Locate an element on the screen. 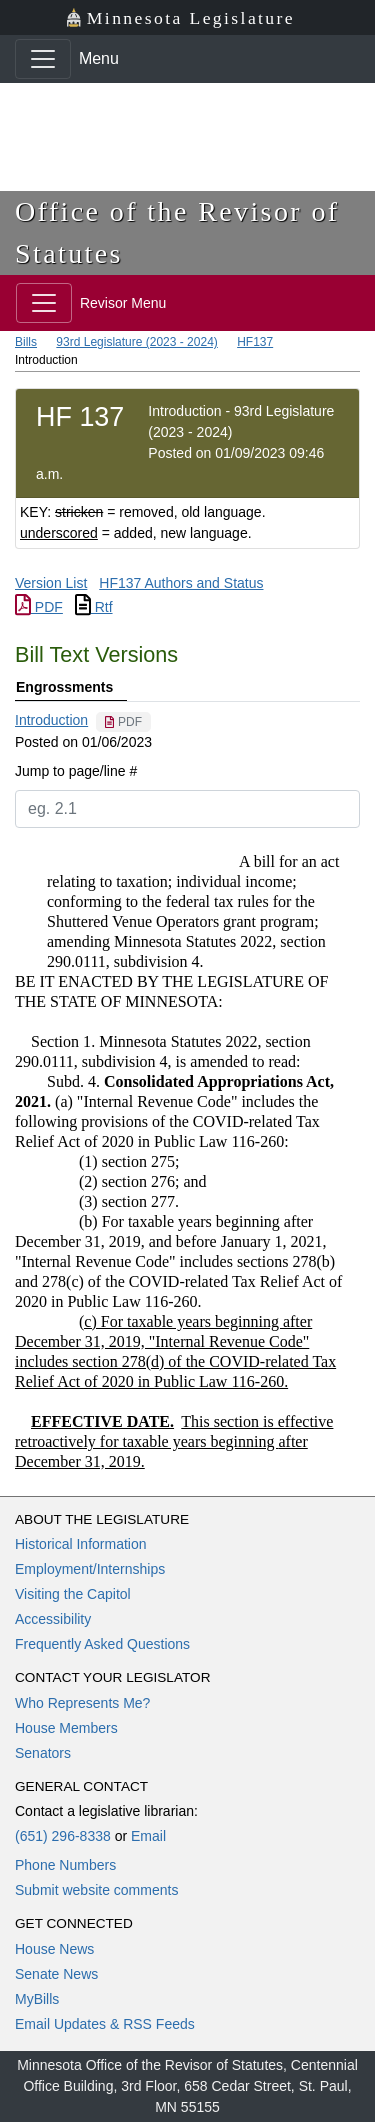 This screenshot has height=2122, width=375. HF137 Authors and Status is located at coordinates (181, 583).